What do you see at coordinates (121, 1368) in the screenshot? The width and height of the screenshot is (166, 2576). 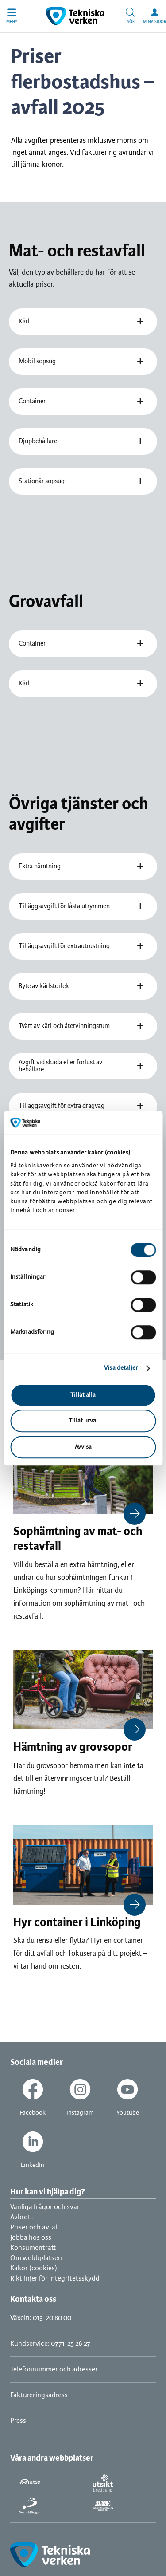 I see `Visa detaljer` at bounding box center [121, 1368].